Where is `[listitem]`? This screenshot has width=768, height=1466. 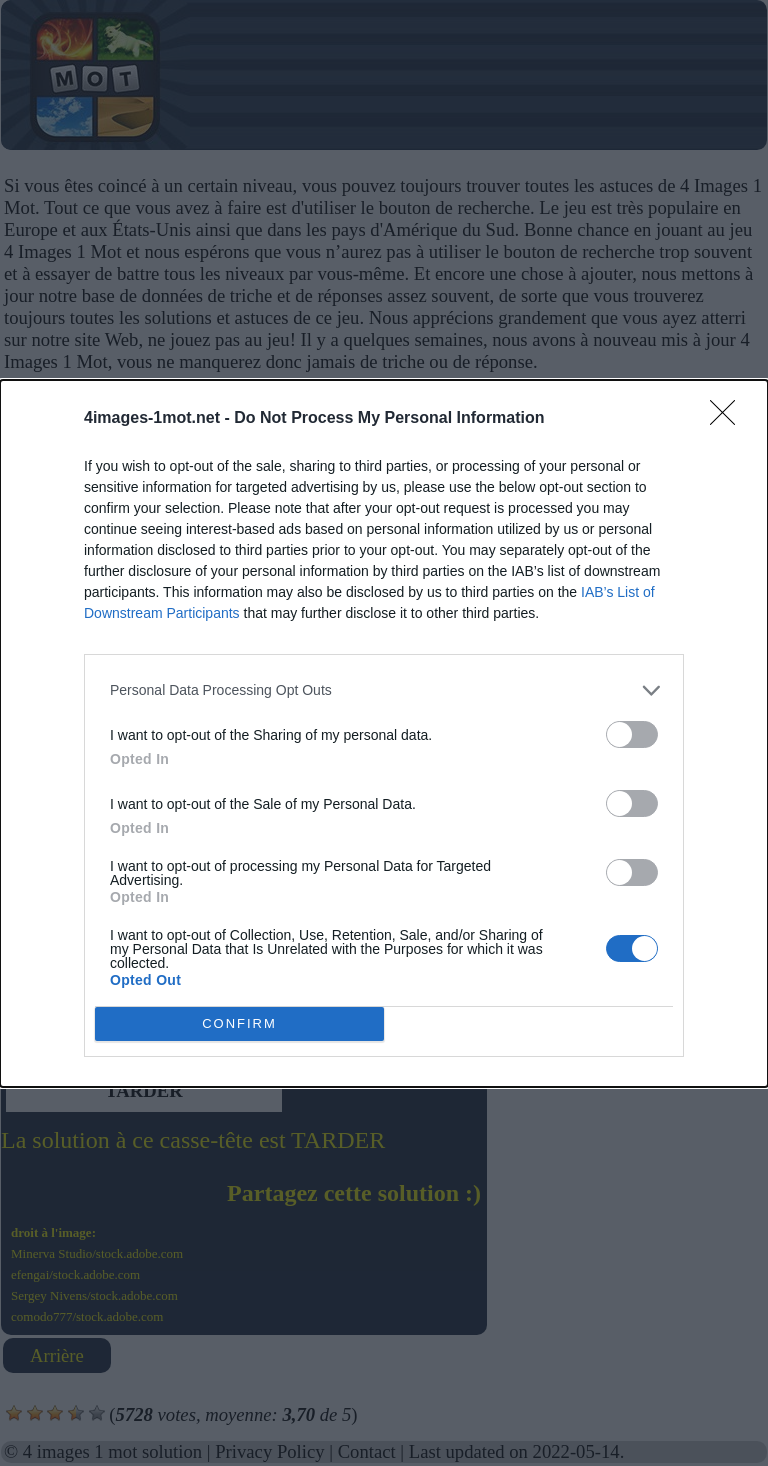
[listitem] is located at coordinates (384, 690).